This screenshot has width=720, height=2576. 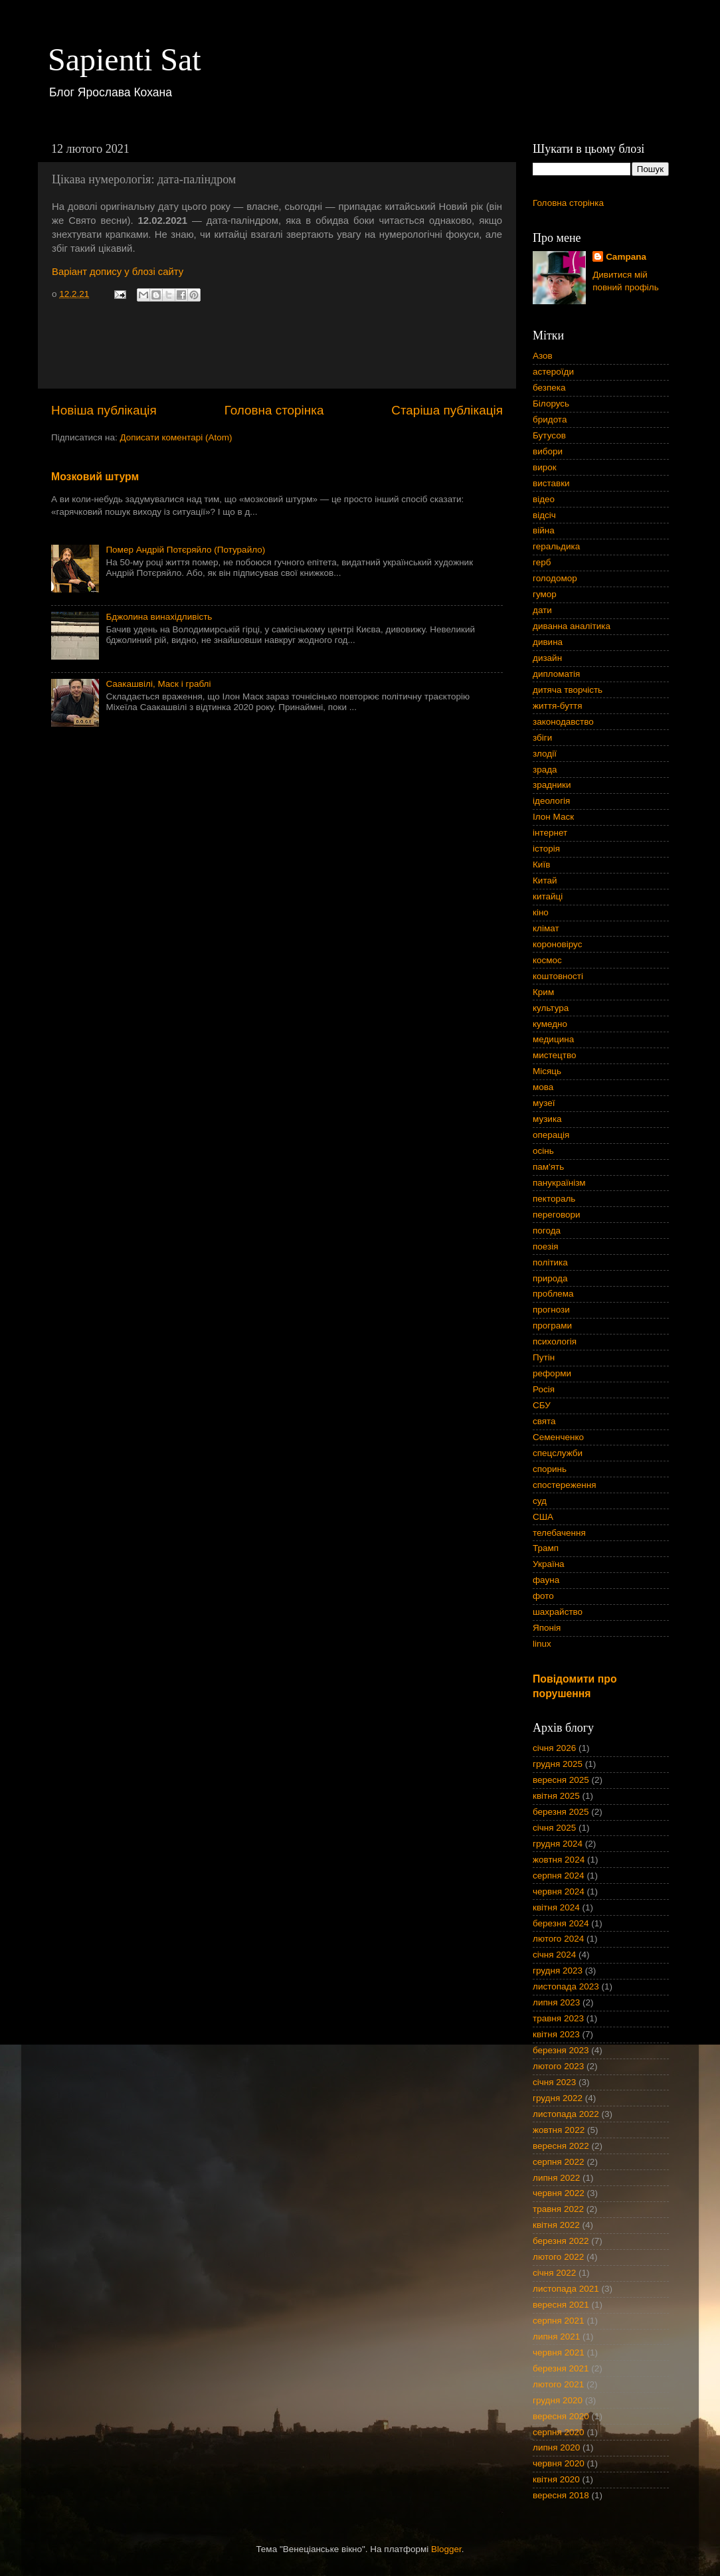 I want to click on програми, so click(x=552, y=1326).